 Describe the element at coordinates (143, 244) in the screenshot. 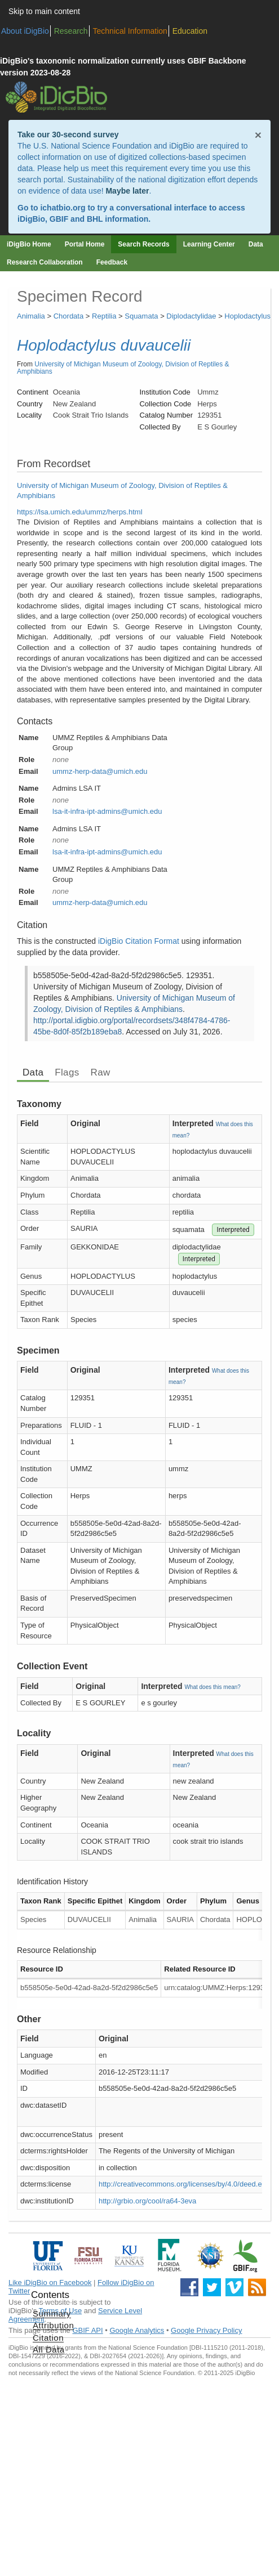

I see `Search Records` at that location.